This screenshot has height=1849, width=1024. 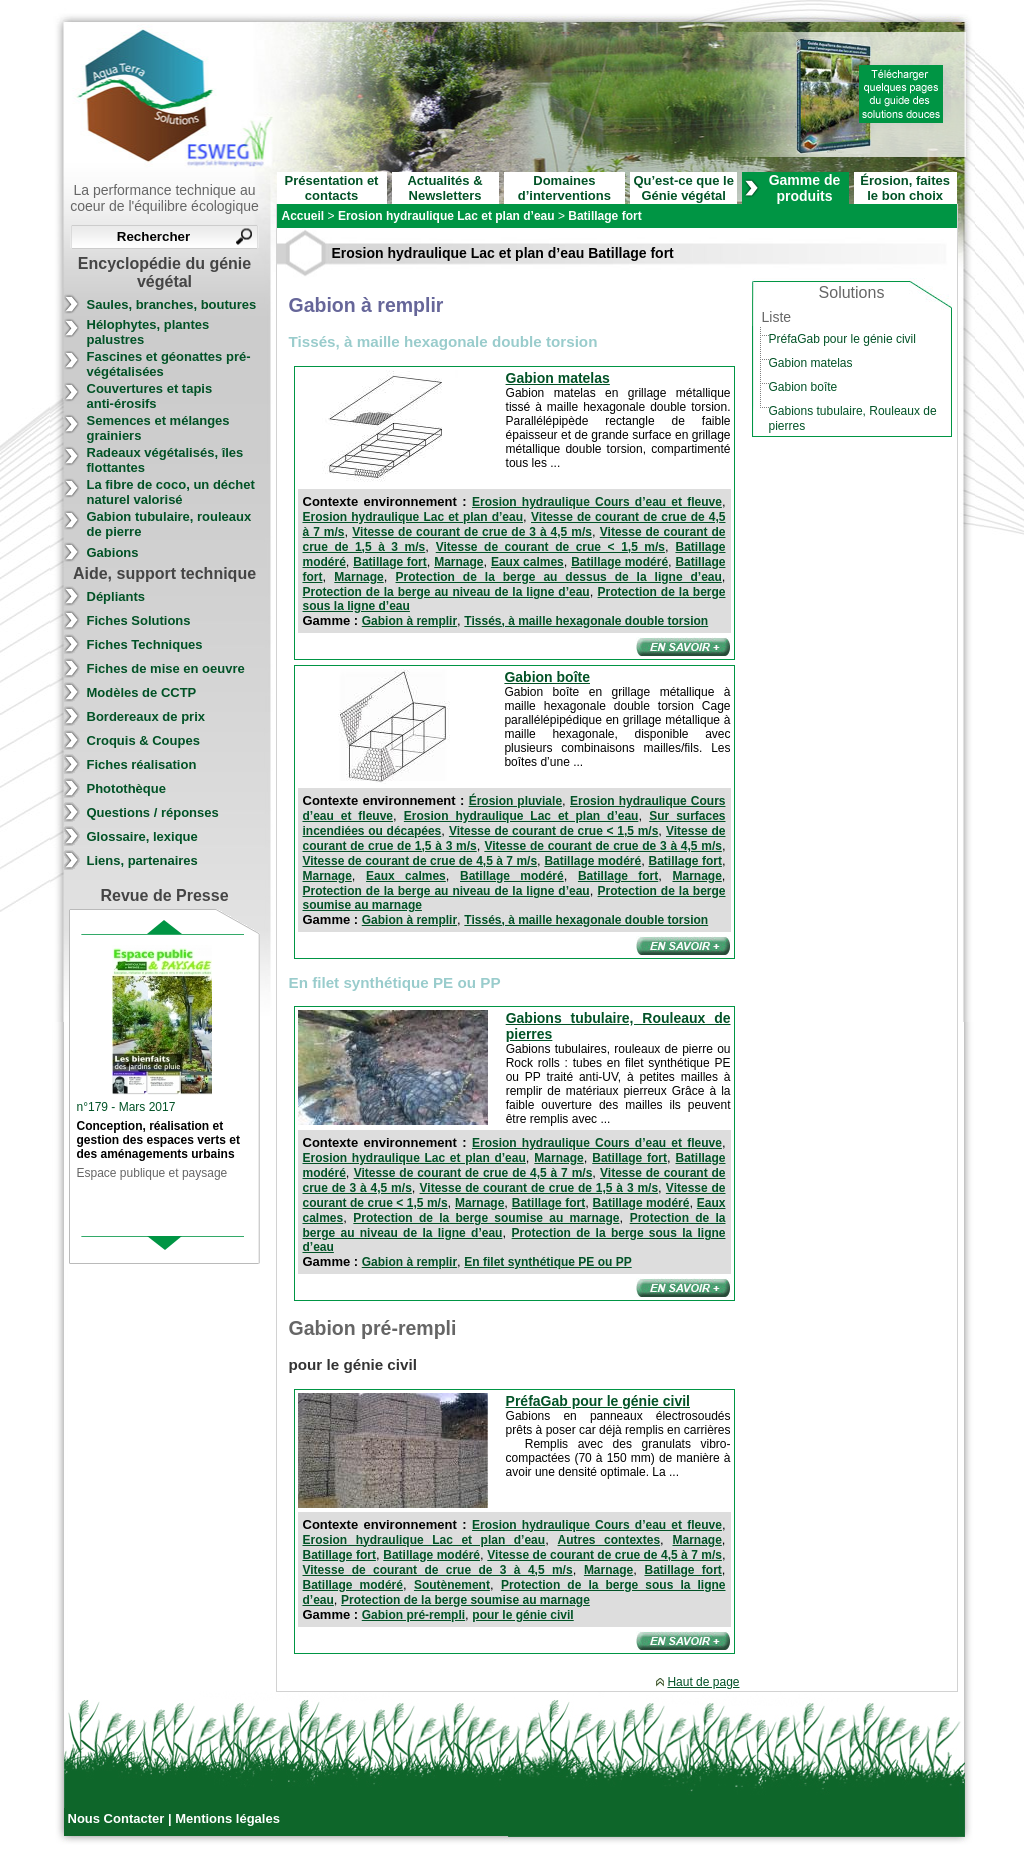 What do you see at coordinates (142, 692) in the screenshot?
I see `Modèles de CCTP` at bounding box center [142, 692].